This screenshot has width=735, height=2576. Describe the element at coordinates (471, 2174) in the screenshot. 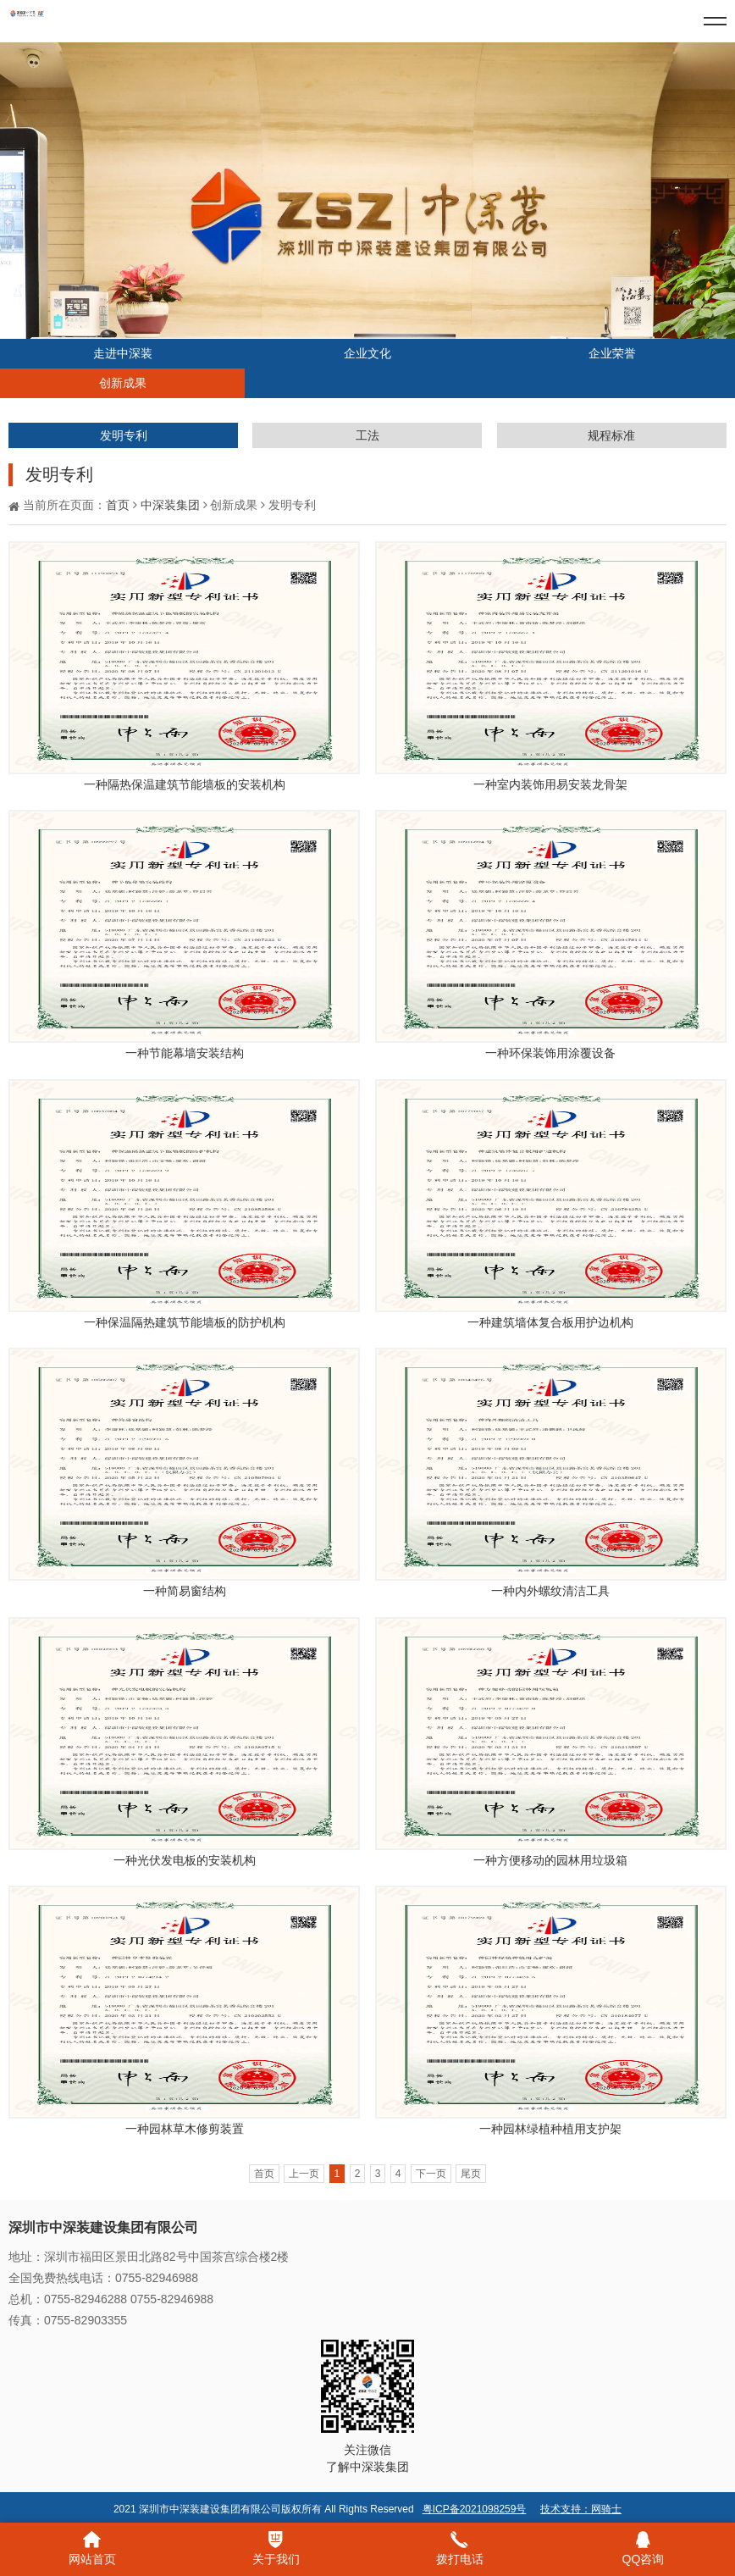

I see `尾页` at that location.